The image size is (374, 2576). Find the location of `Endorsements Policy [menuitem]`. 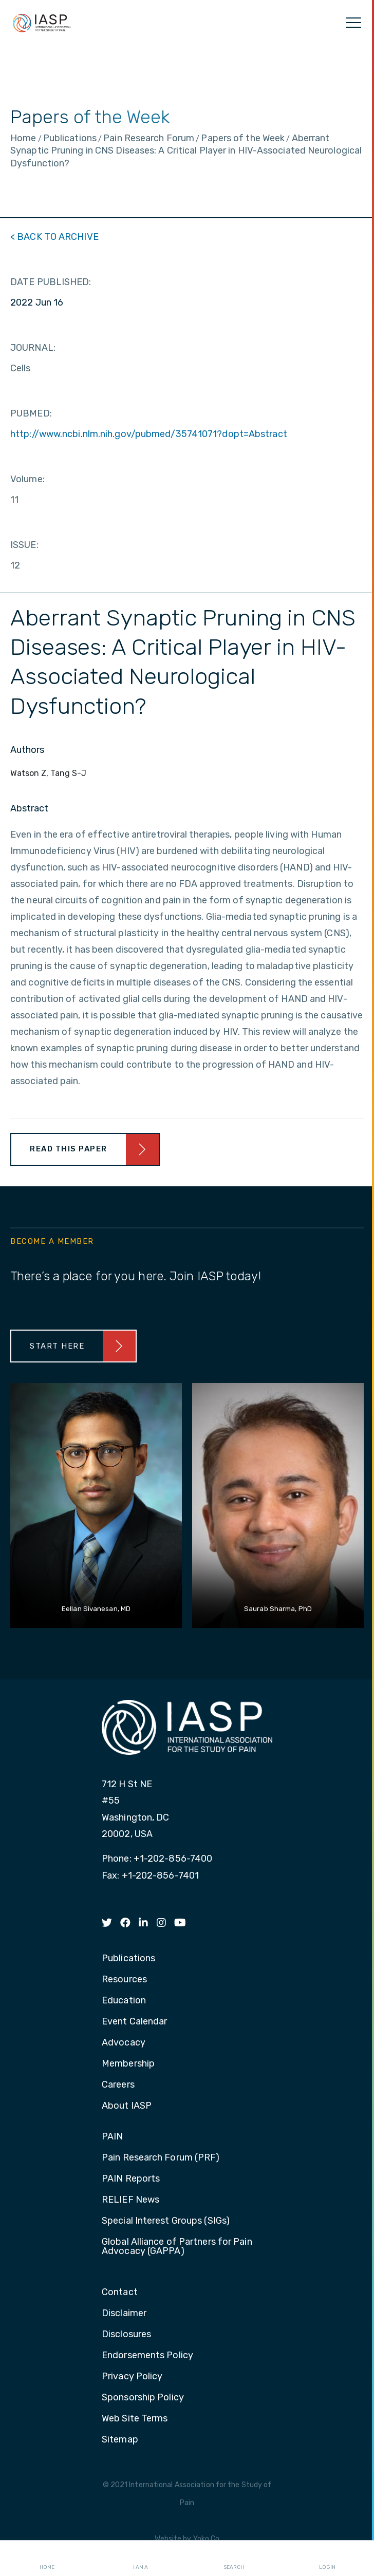

Endorsements Policy [menuitem] is located at coordinates (147, 2356).